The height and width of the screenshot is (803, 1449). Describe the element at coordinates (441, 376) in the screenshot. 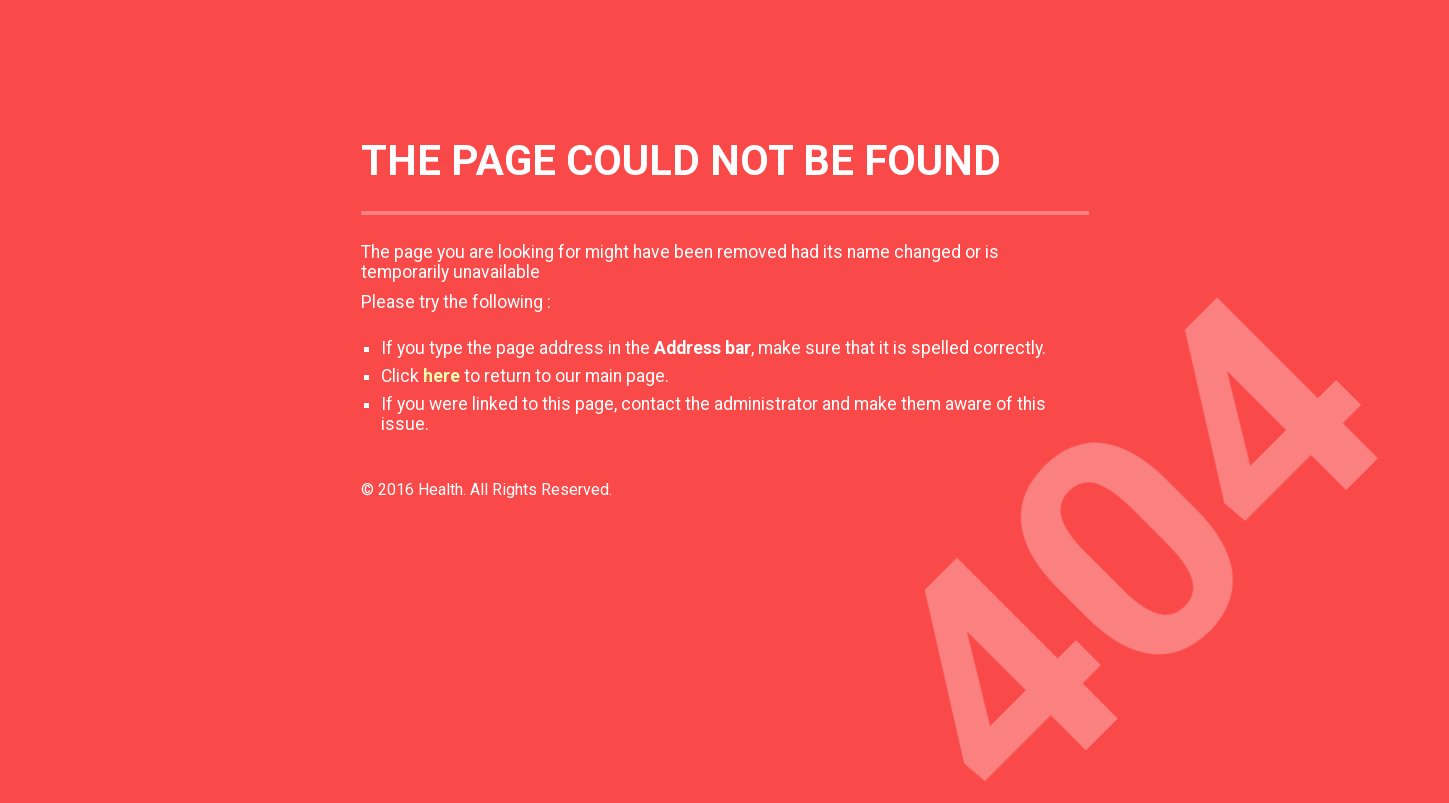

I see `here` at that location.